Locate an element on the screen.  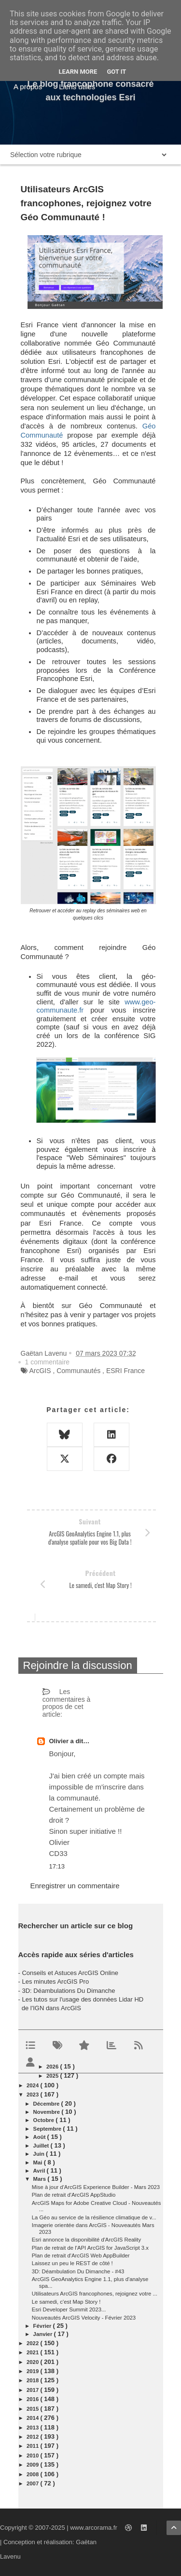
2021 is located at coordinates (33, 2352).